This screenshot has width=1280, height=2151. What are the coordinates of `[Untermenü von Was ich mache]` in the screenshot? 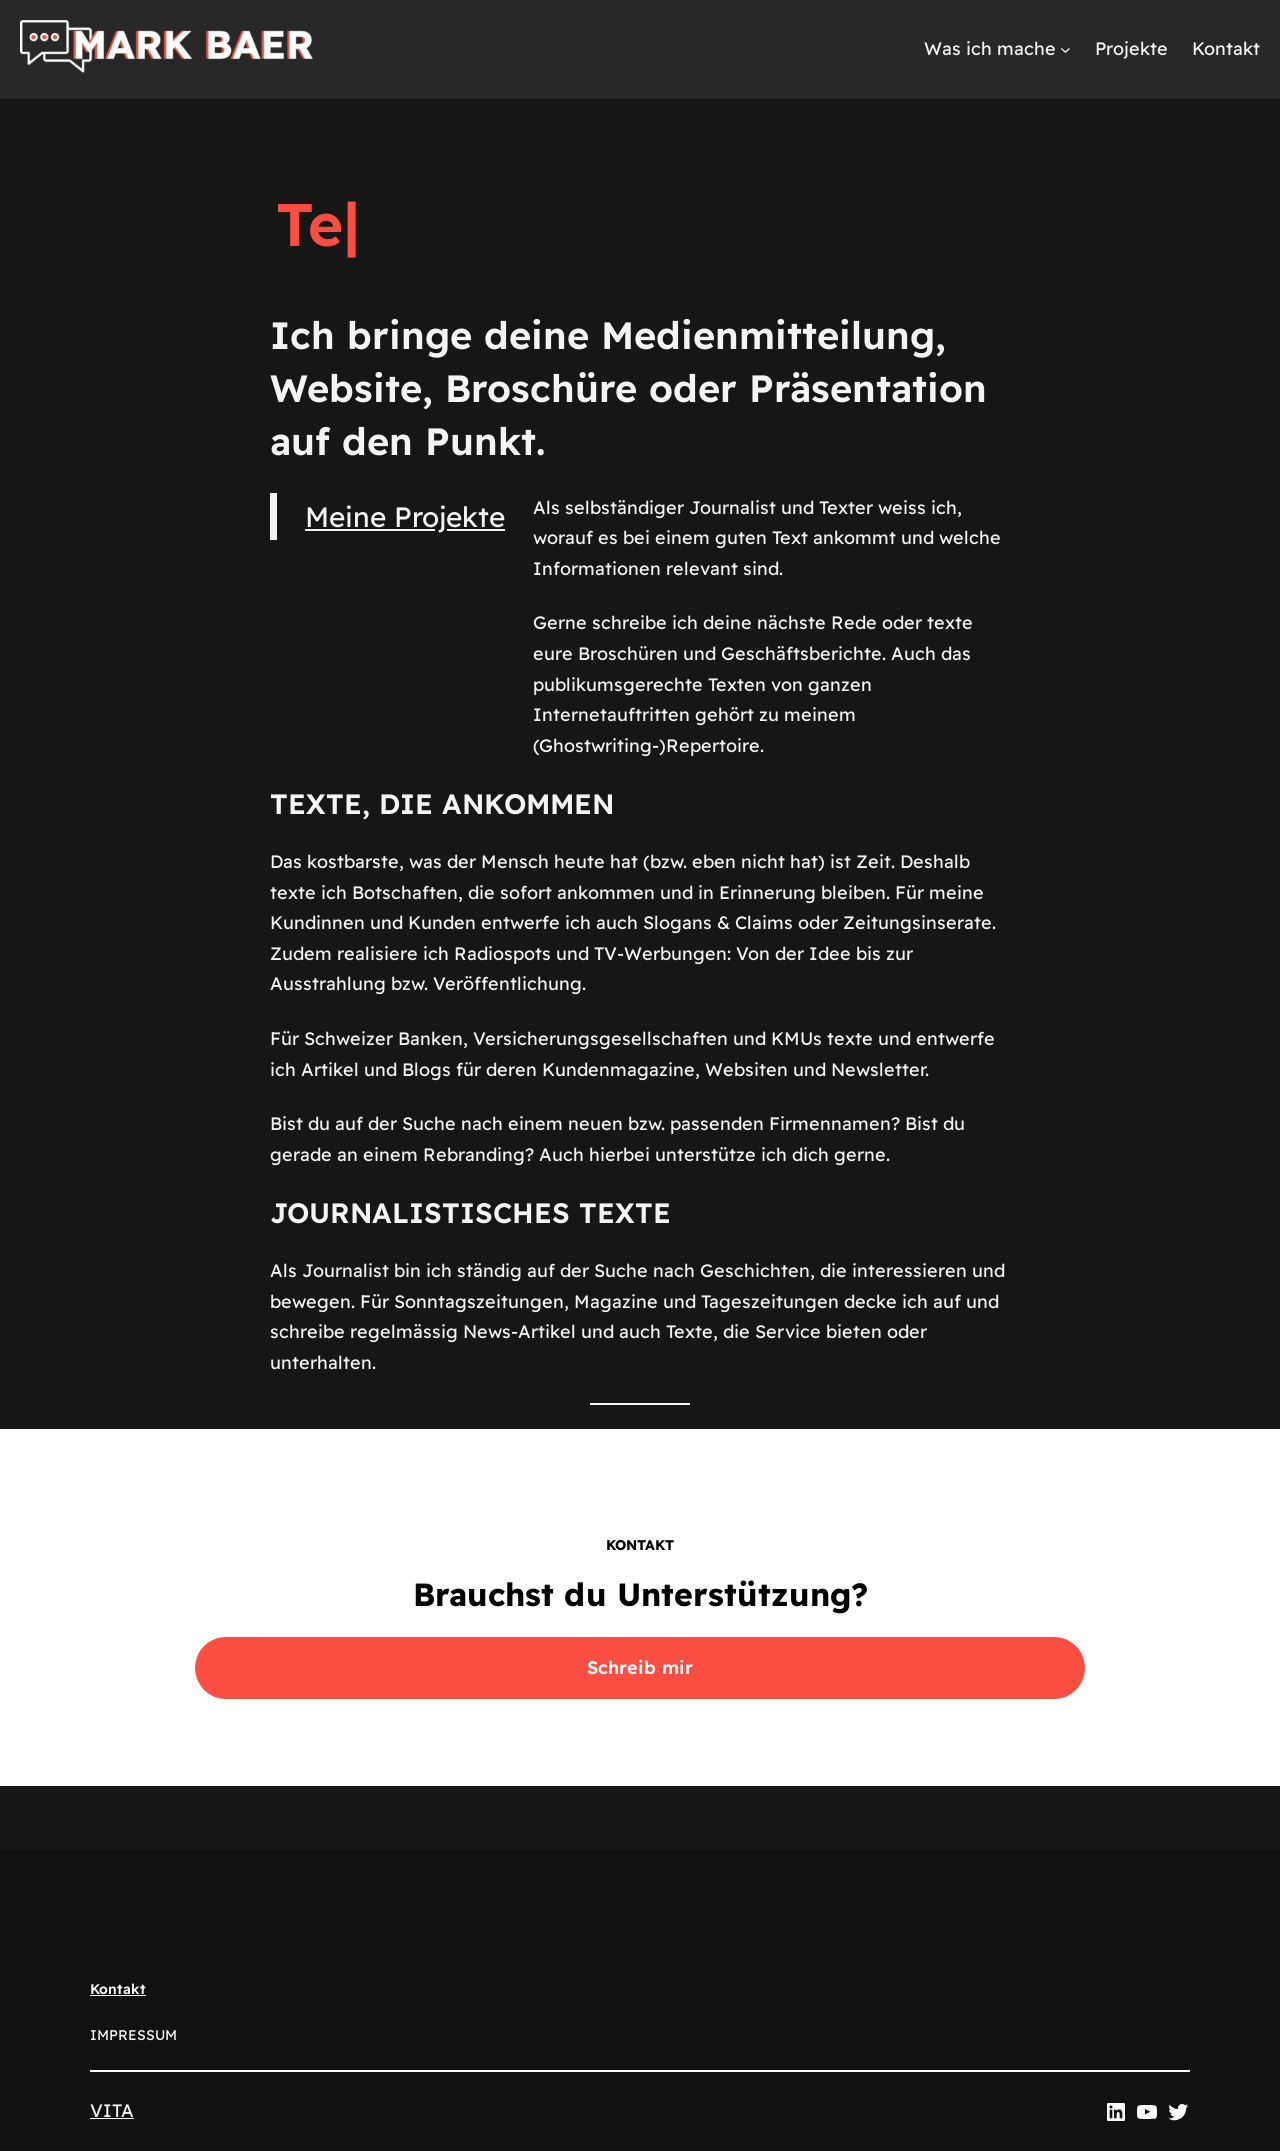 It's located at (1065, 49).